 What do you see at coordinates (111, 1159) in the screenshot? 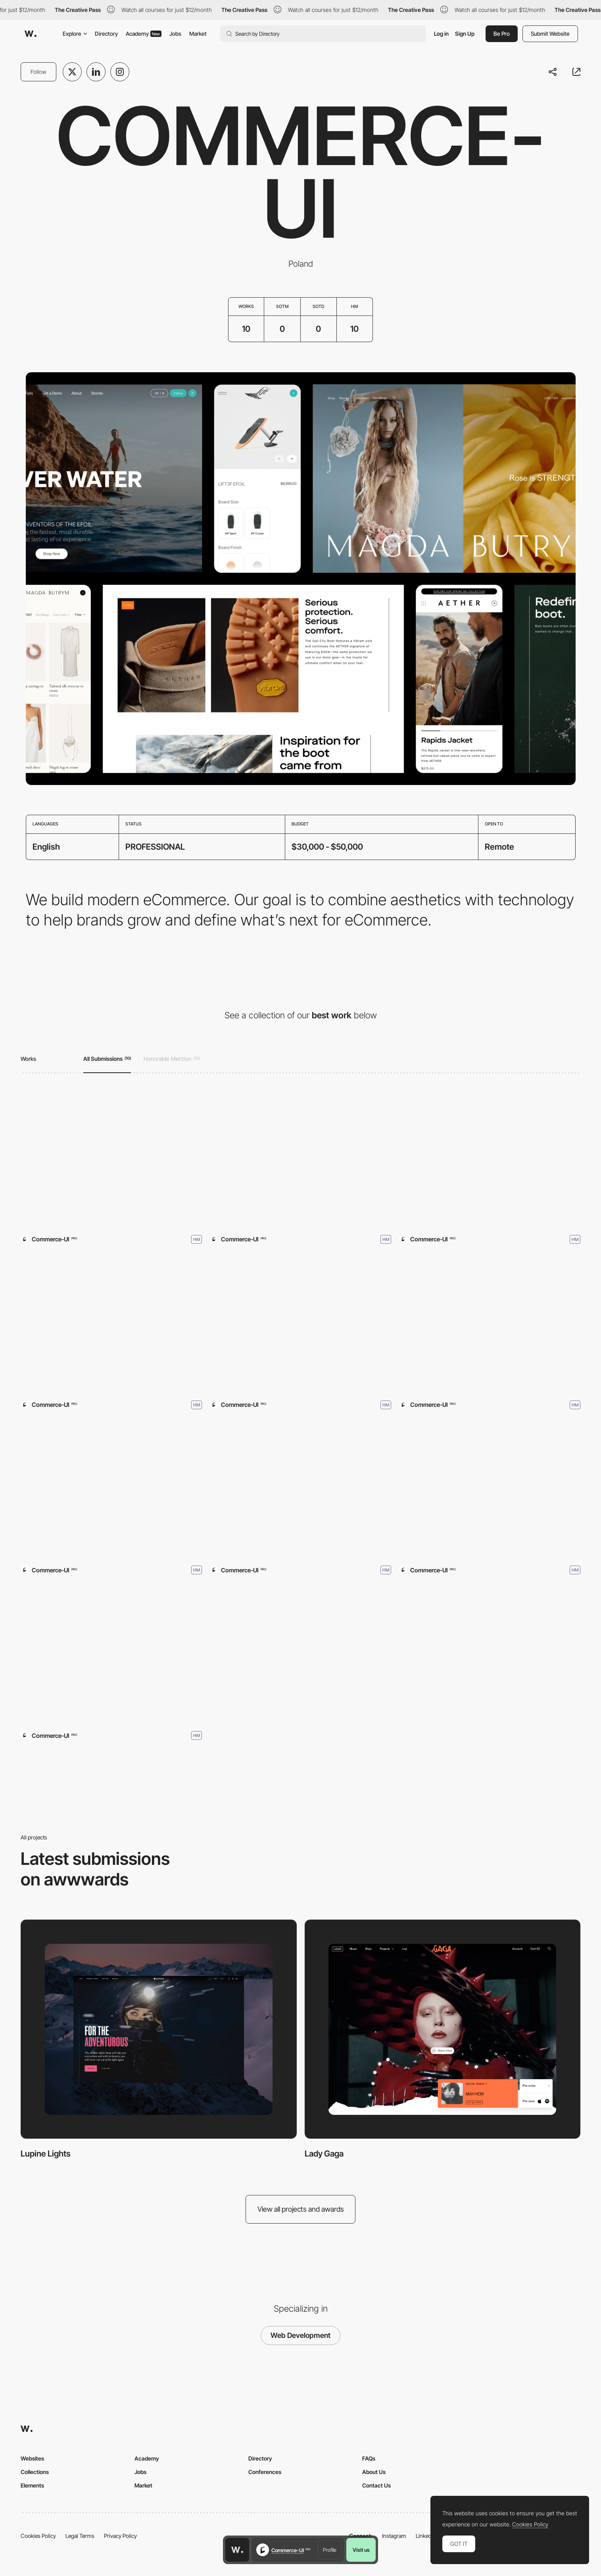
I see `[Lupine Lights]` at bounding box center [111, 1159].